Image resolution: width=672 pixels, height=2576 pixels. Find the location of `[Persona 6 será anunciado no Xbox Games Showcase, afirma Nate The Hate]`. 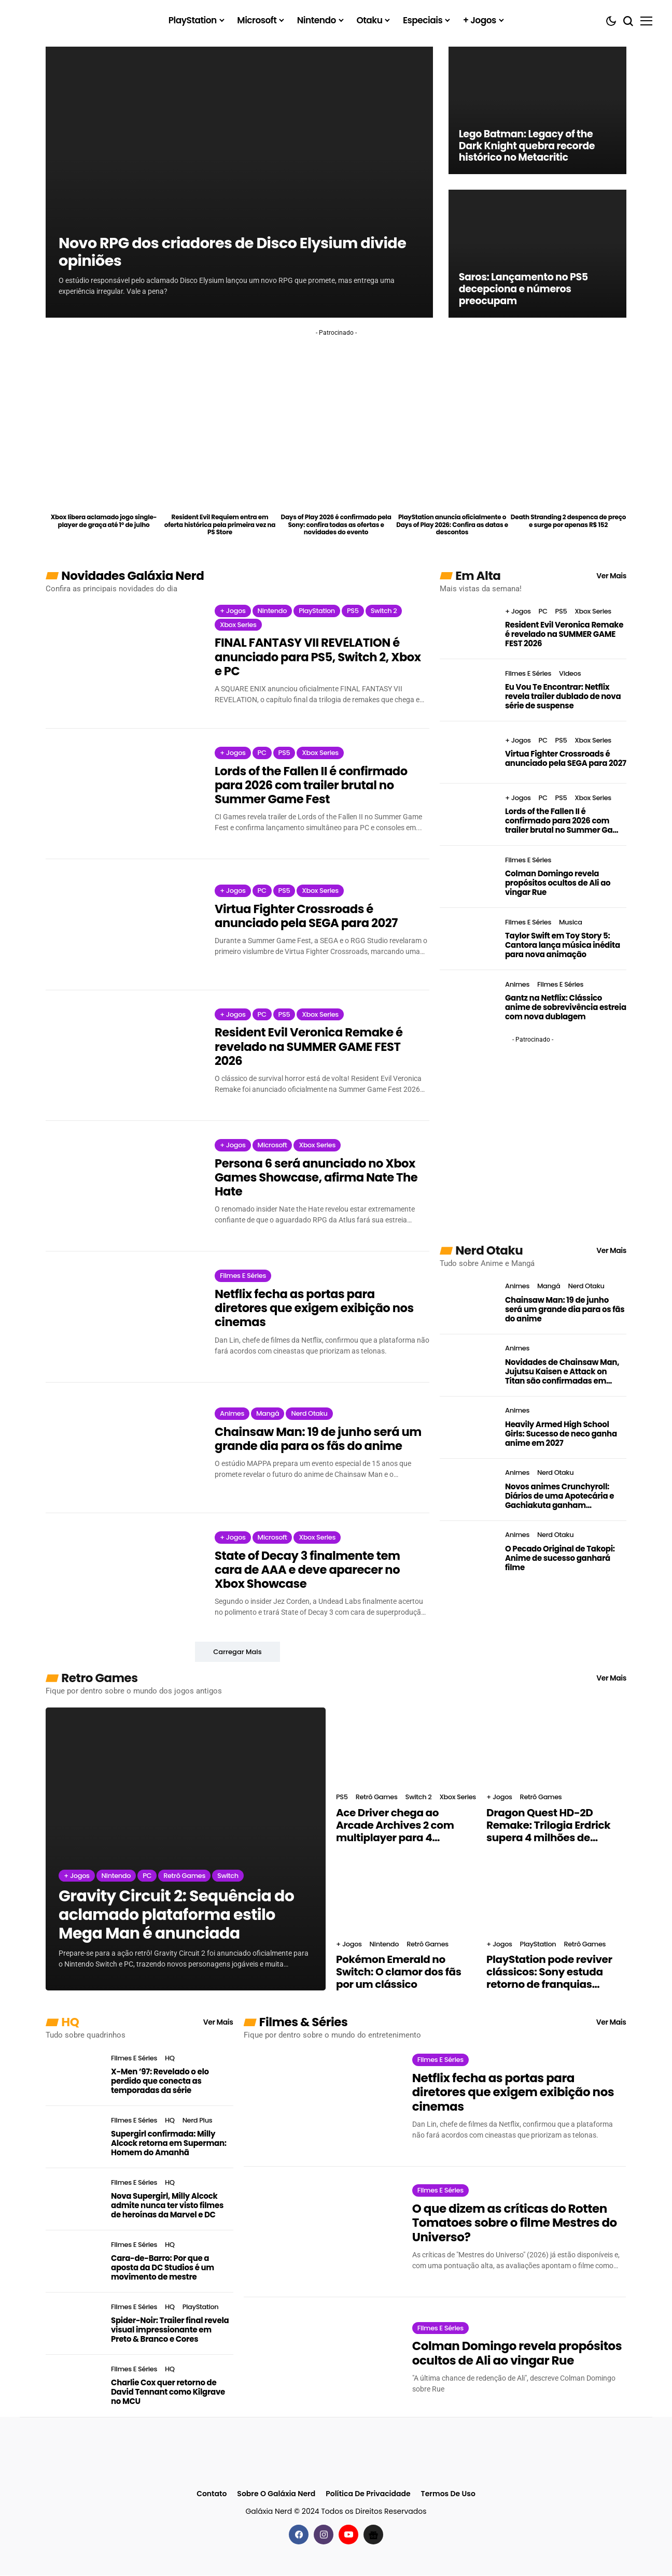

[Persona 6 será anunciado no Xbox Games Showcase, afirma Nate The Hate] is located at coordinates (122, 1186).